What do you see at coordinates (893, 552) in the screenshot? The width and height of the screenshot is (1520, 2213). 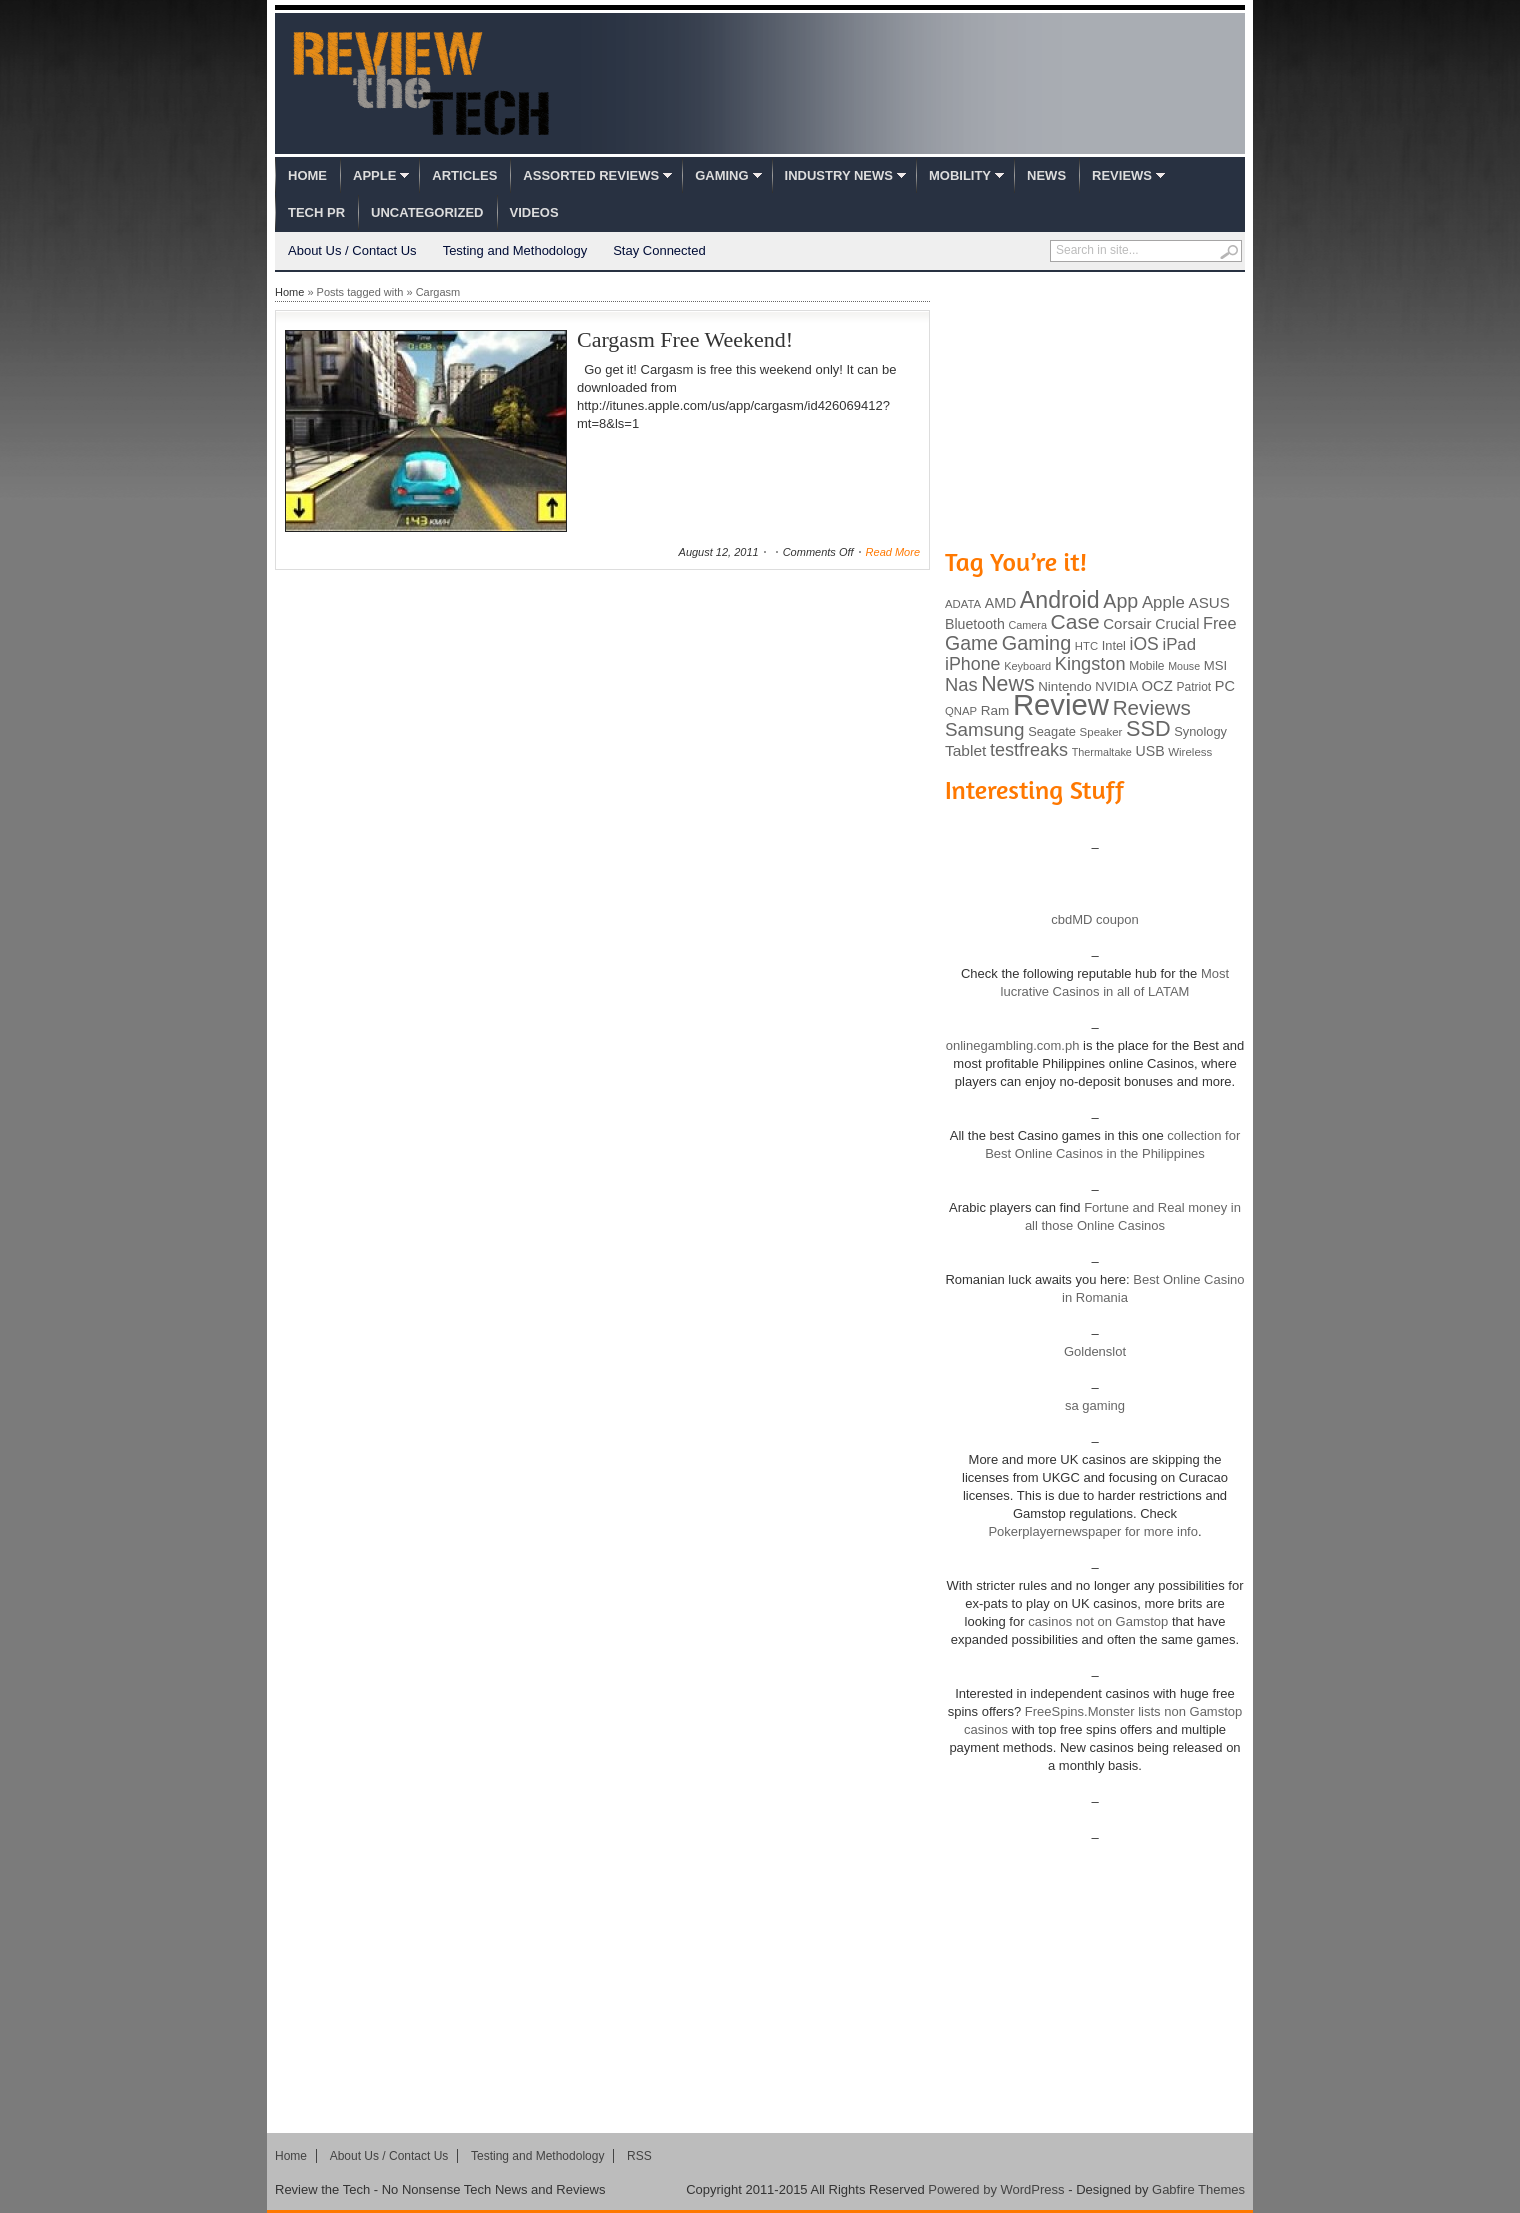 I see `Read More` at bounding box center [893, 552].